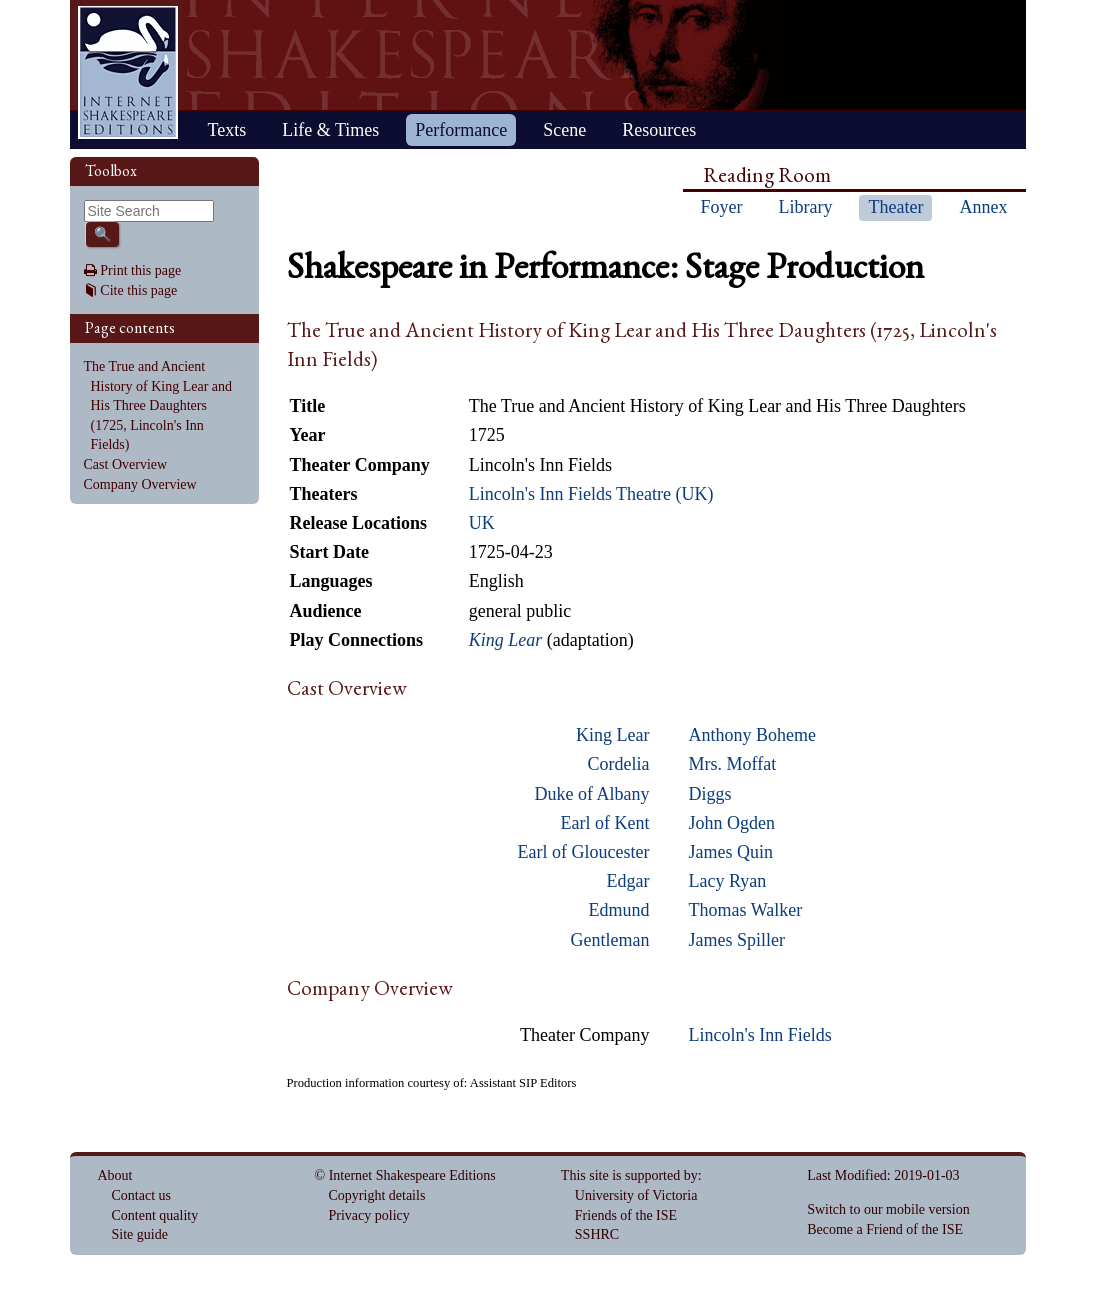  Describe the element at coordinates (806, 207) in the screenshot. I see `Library` at that location.